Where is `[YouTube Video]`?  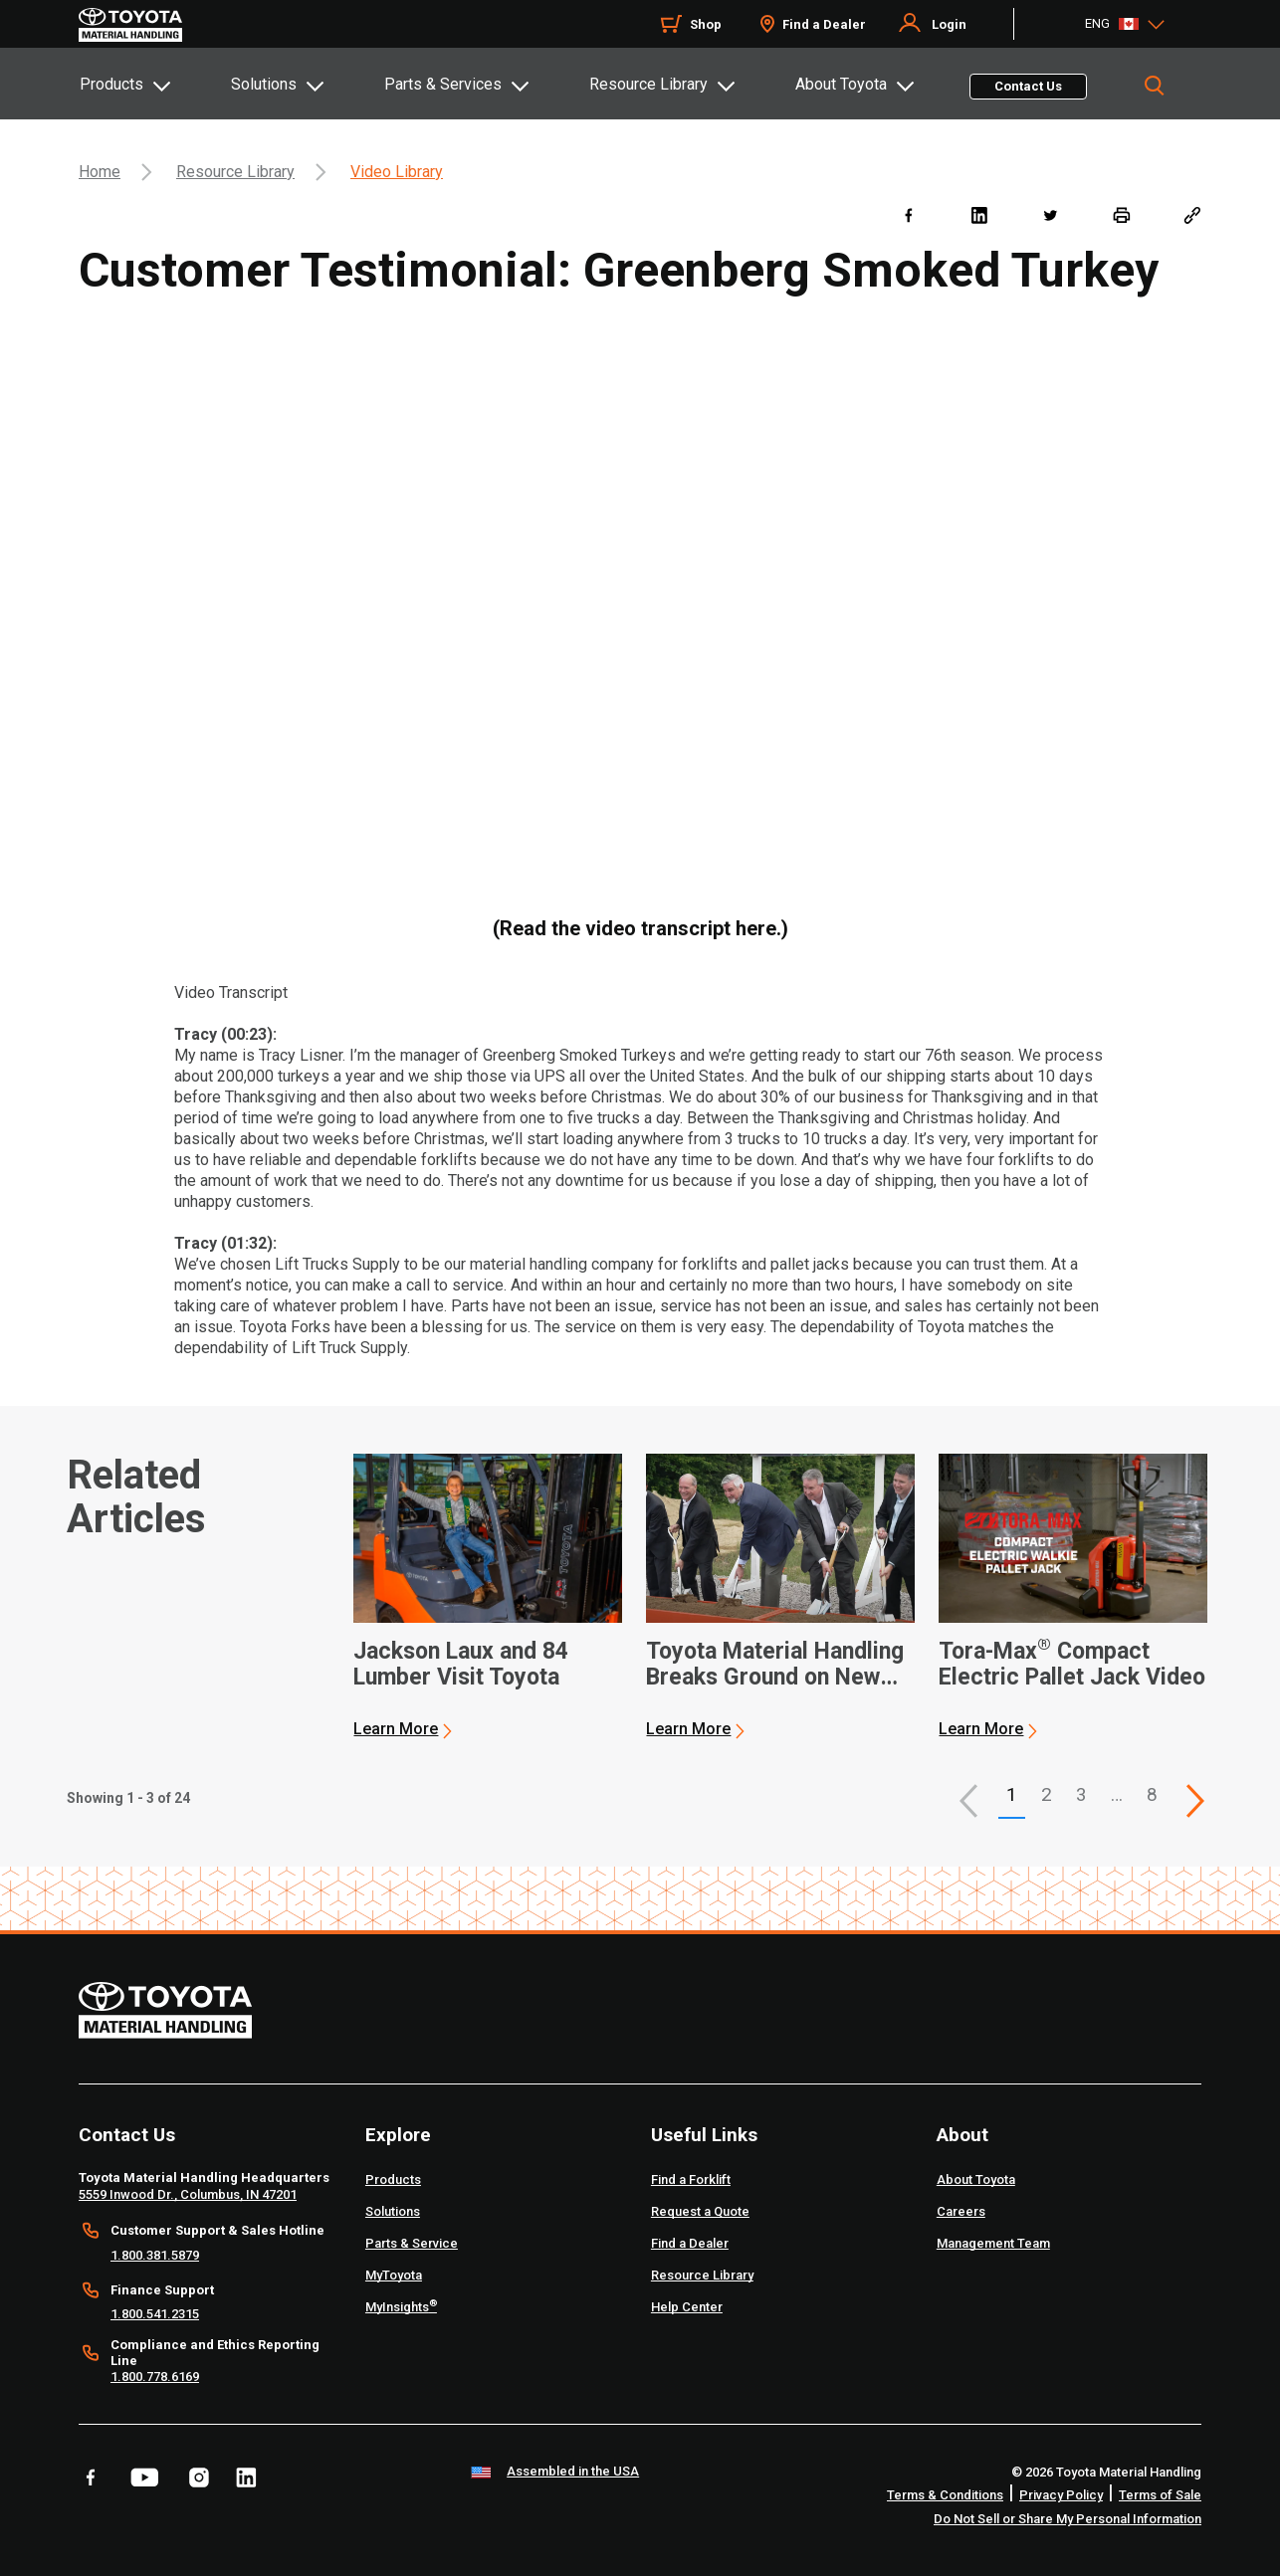 [YouTube Video] is located at coordinates (640, 606).